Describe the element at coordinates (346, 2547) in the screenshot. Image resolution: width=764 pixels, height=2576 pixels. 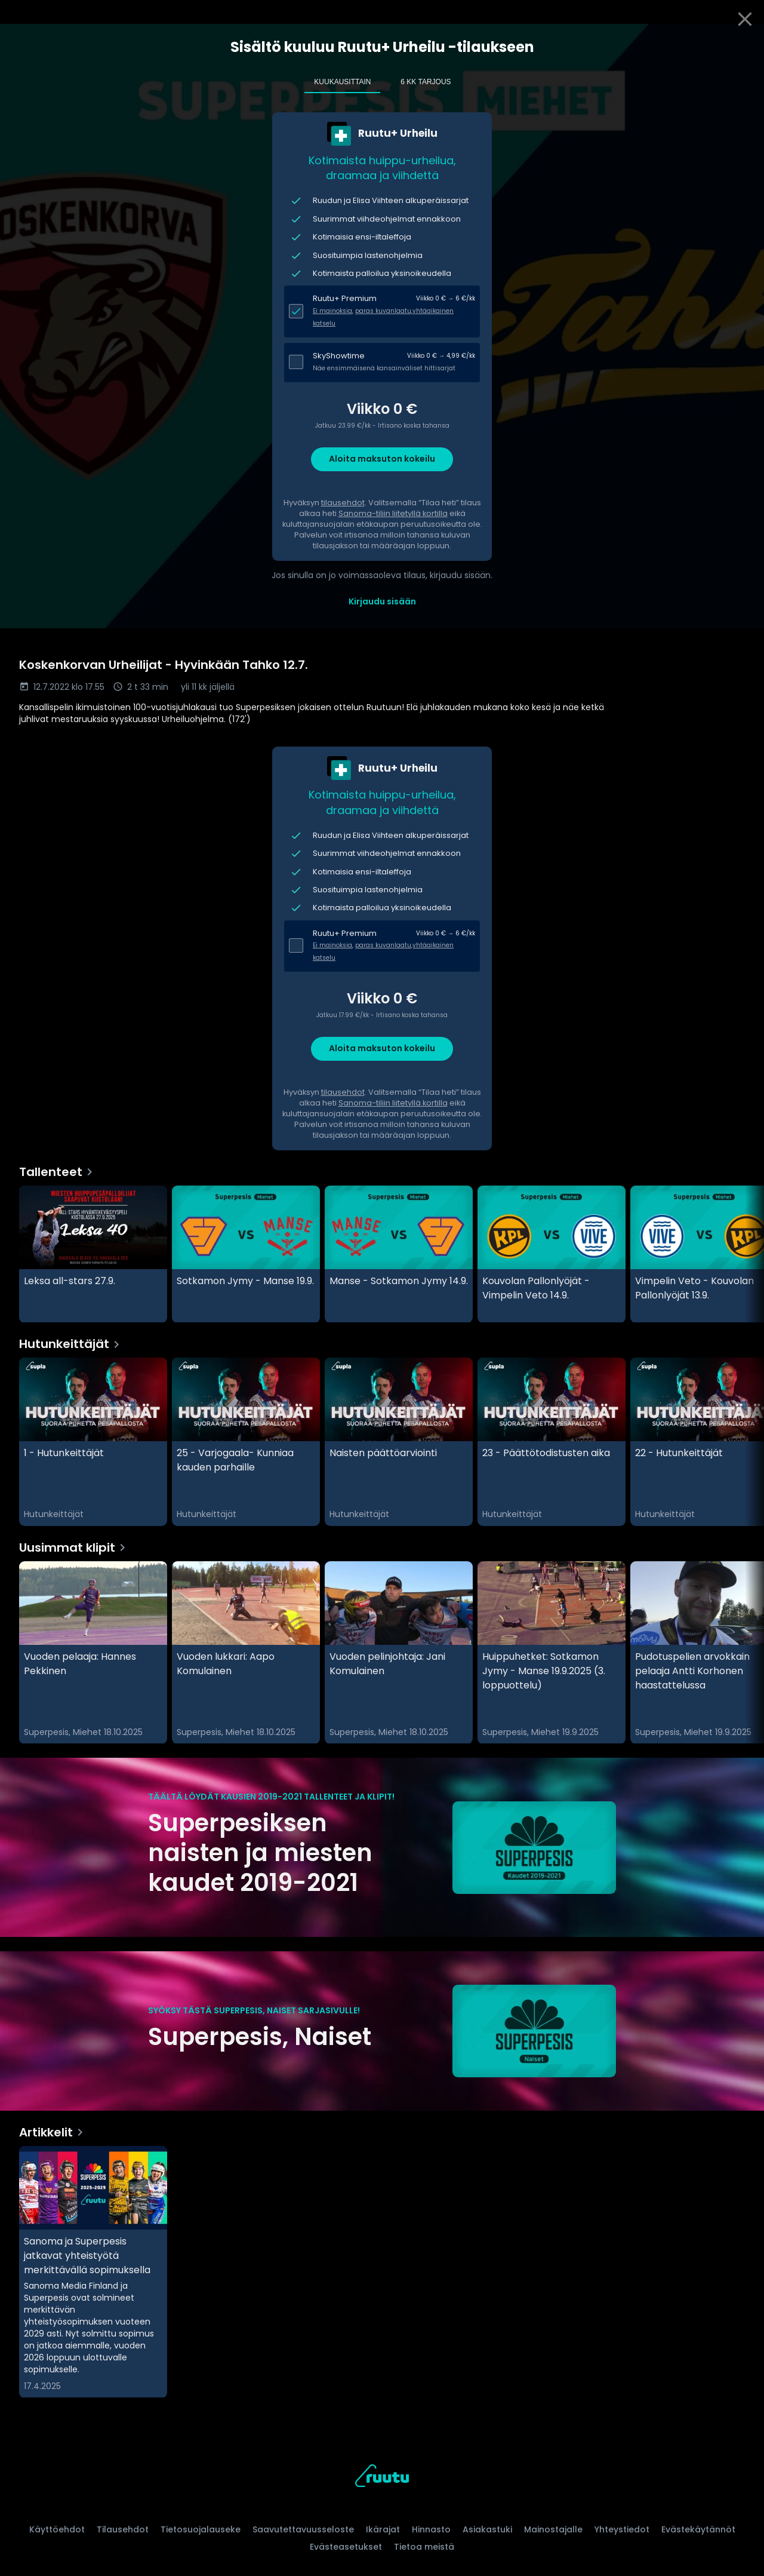
I see `Evästeasetukset` at that location.